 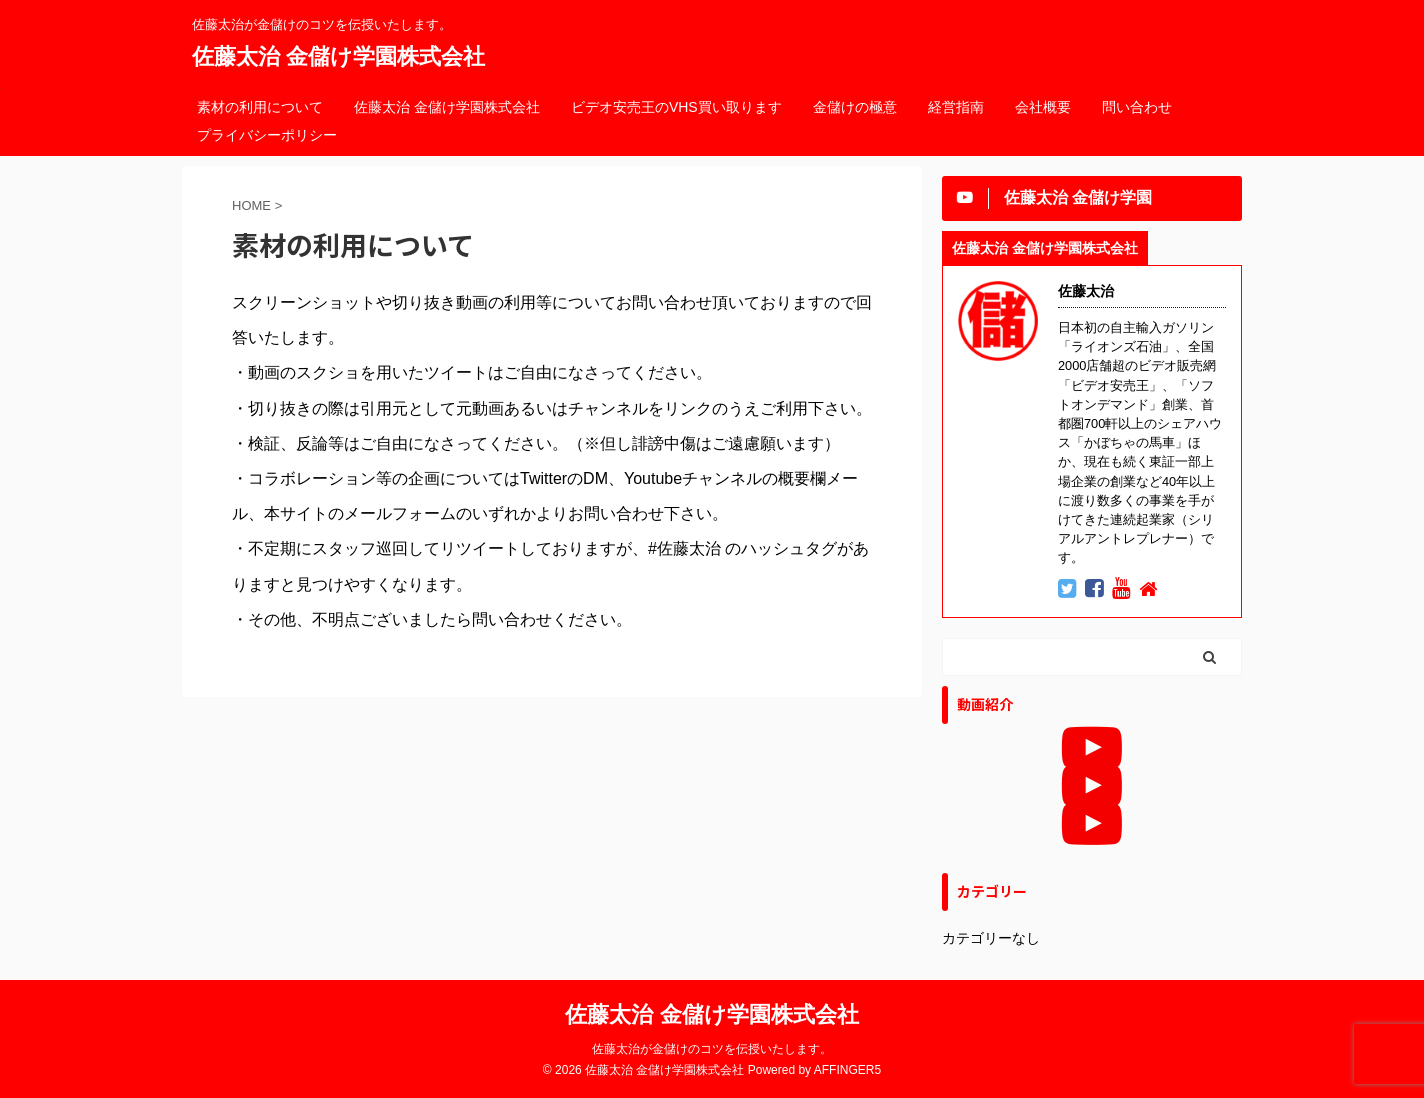 I want to click on 佐藤太治 金儲け学園株式会社, so click(x=338, y=56).